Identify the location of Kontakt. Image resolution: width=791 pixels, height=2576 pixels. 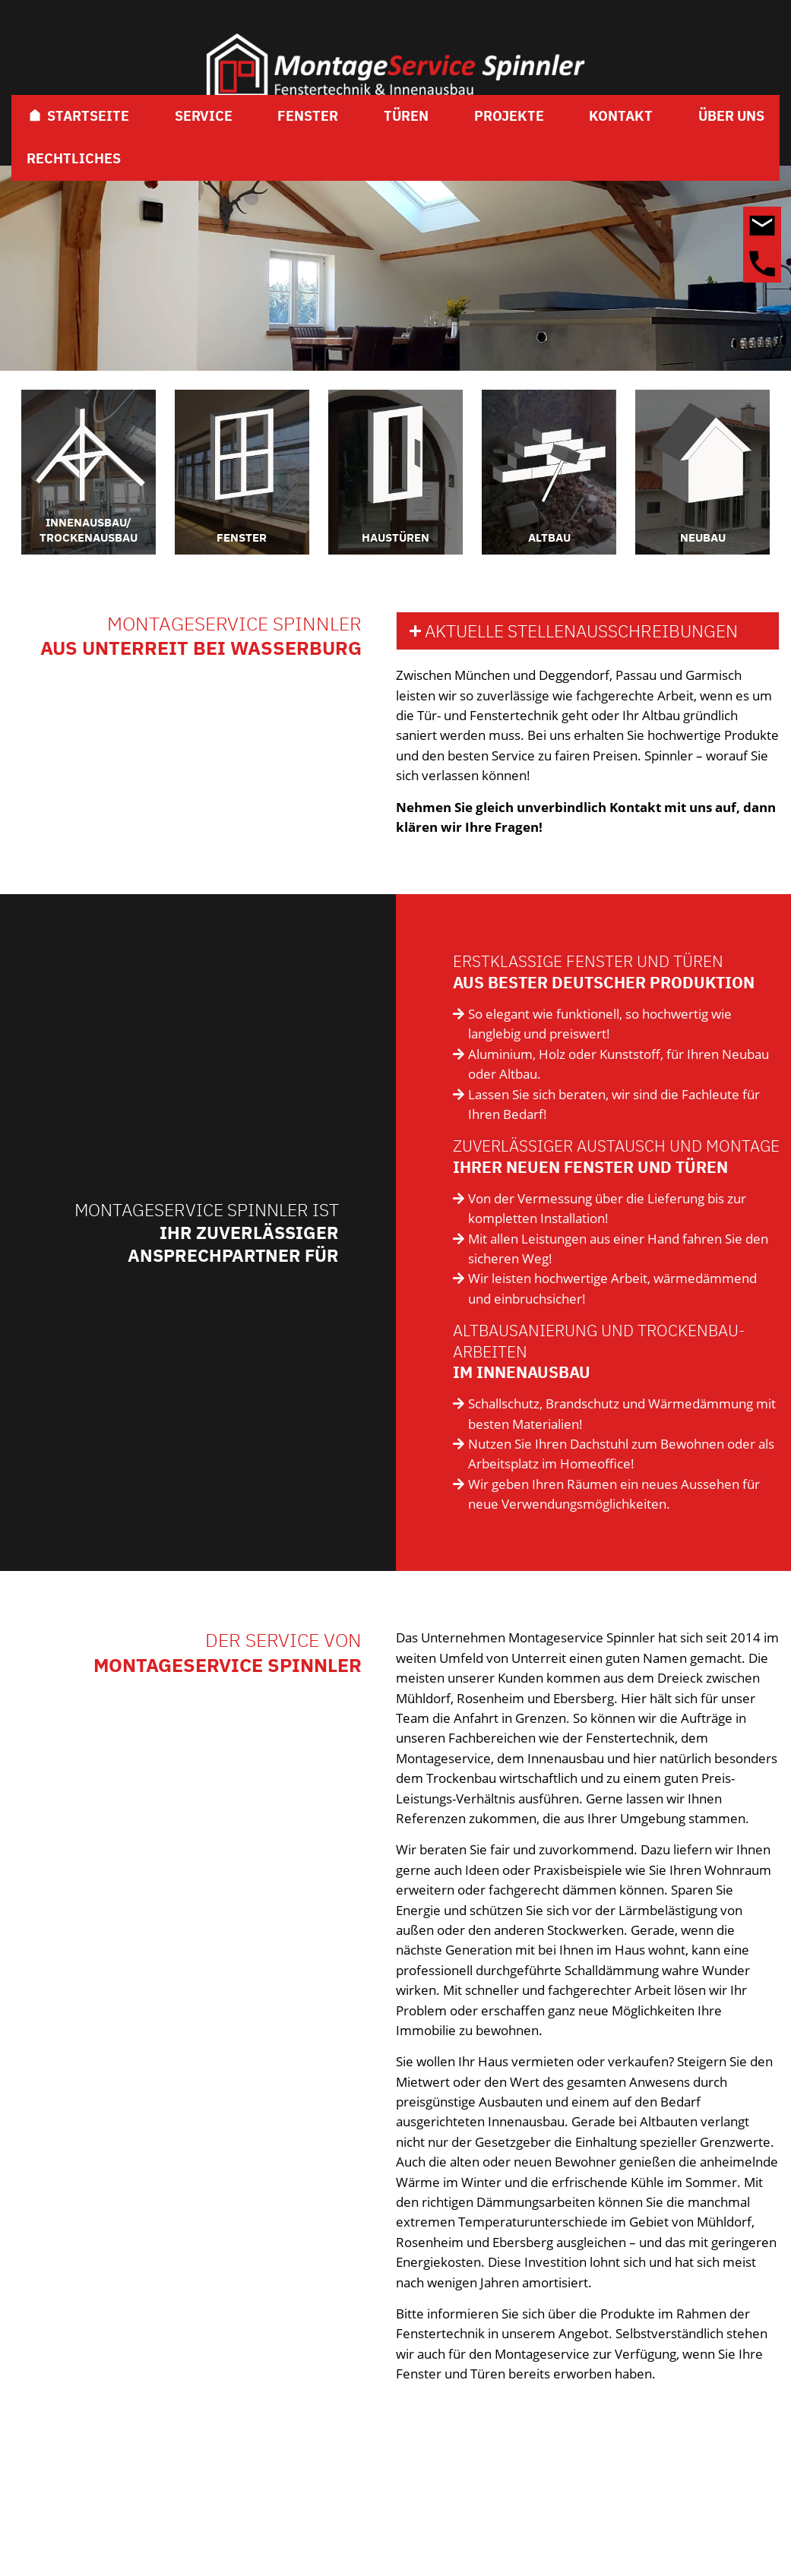
(621, 116).